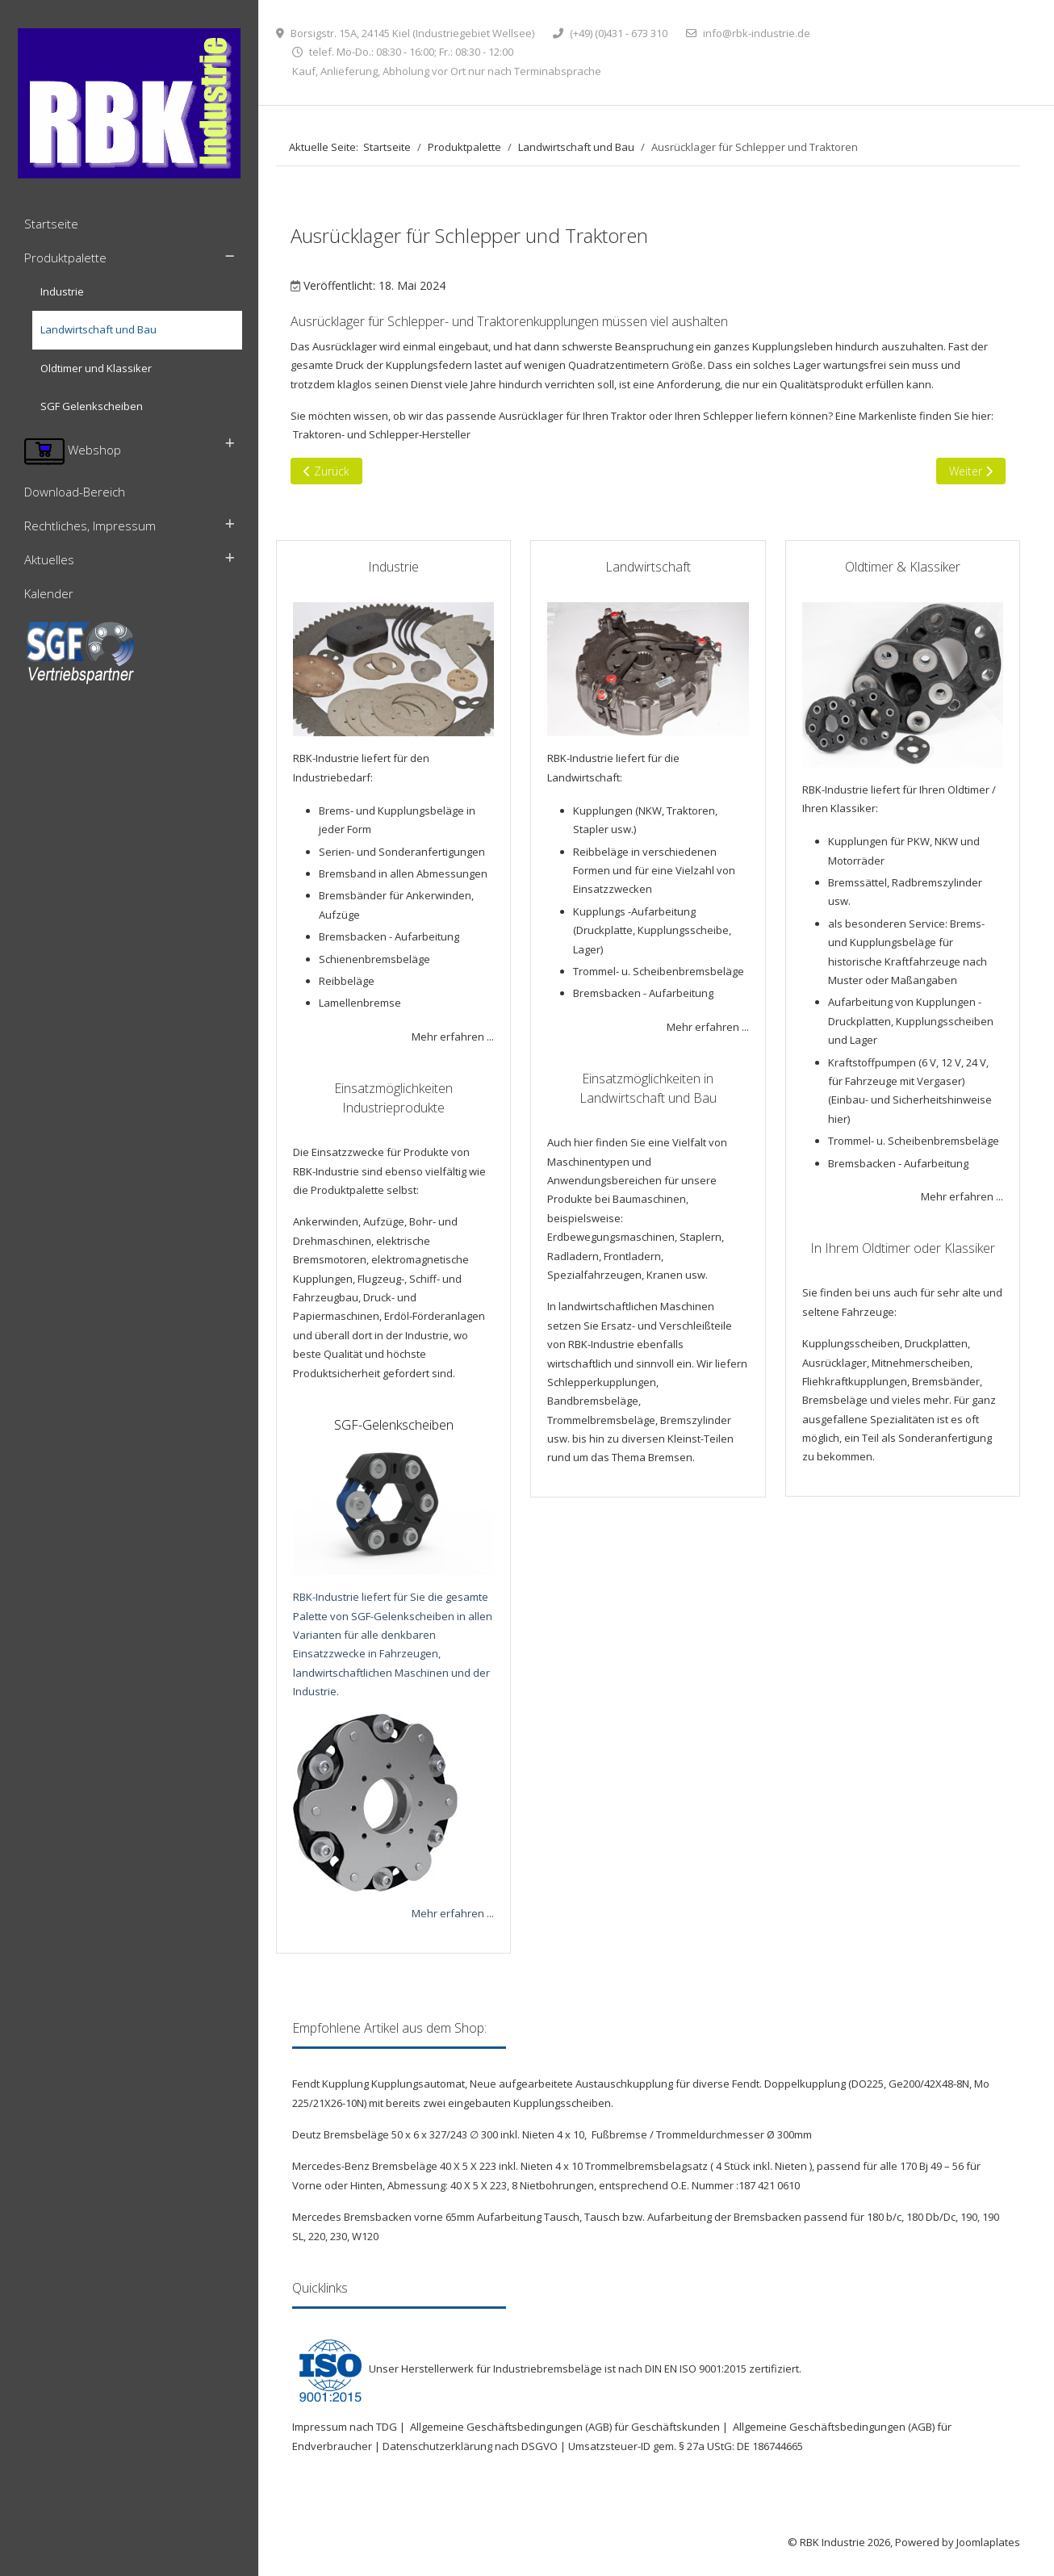 The height and width of the screenshot is (2576, 1054). Describe the element at coordinates (756, 33) in the screenshot. I see `info@rbk-industrie.de` at that location.